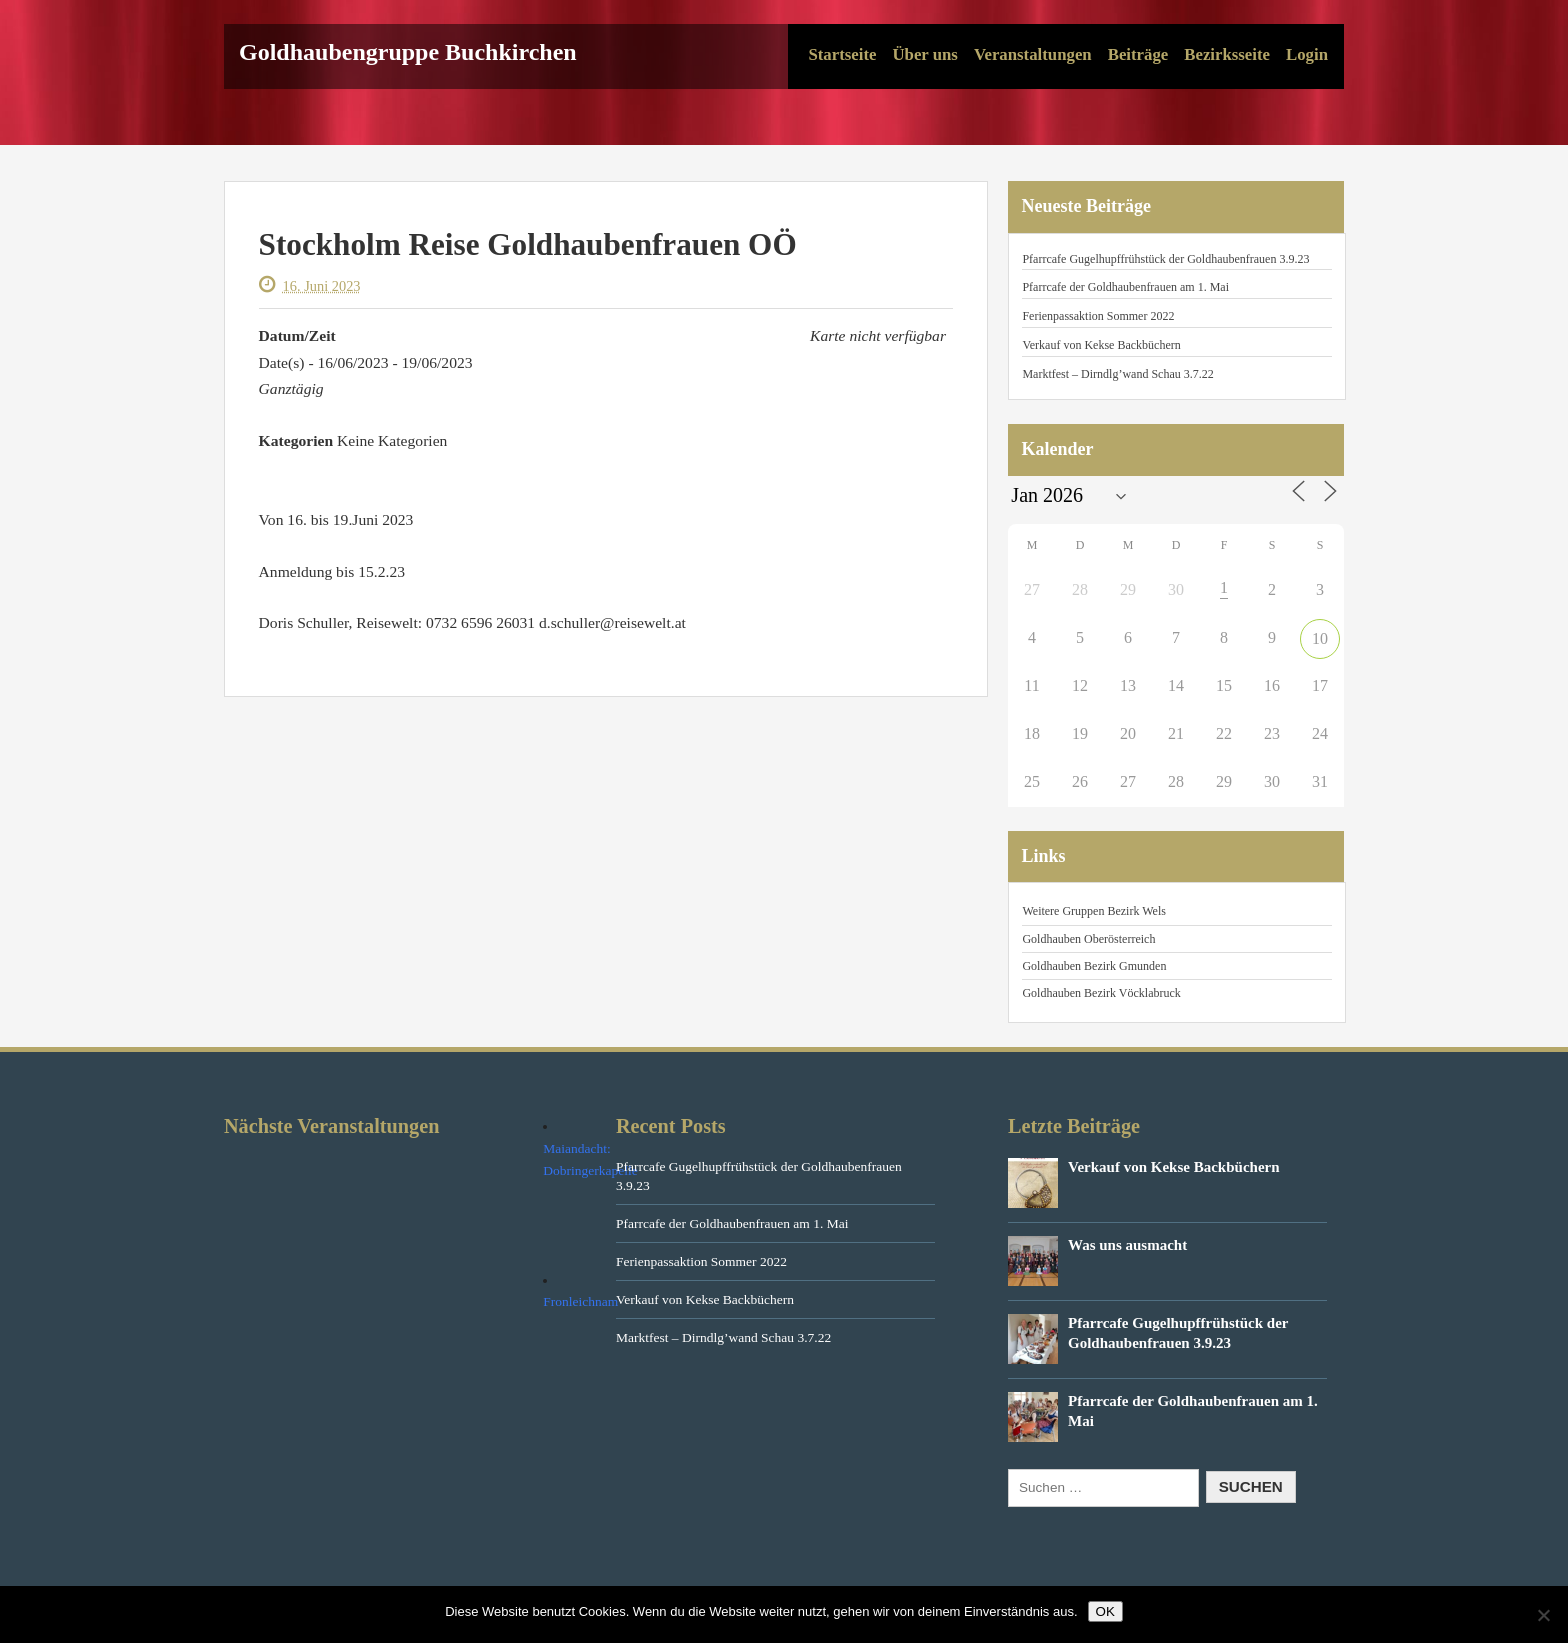 This screenshot has width=1568, height=1643. What do you see at coordinates (1227, 54) in the screenshot?
I see `Bezirksseite` at bounding box center [1227, 54].